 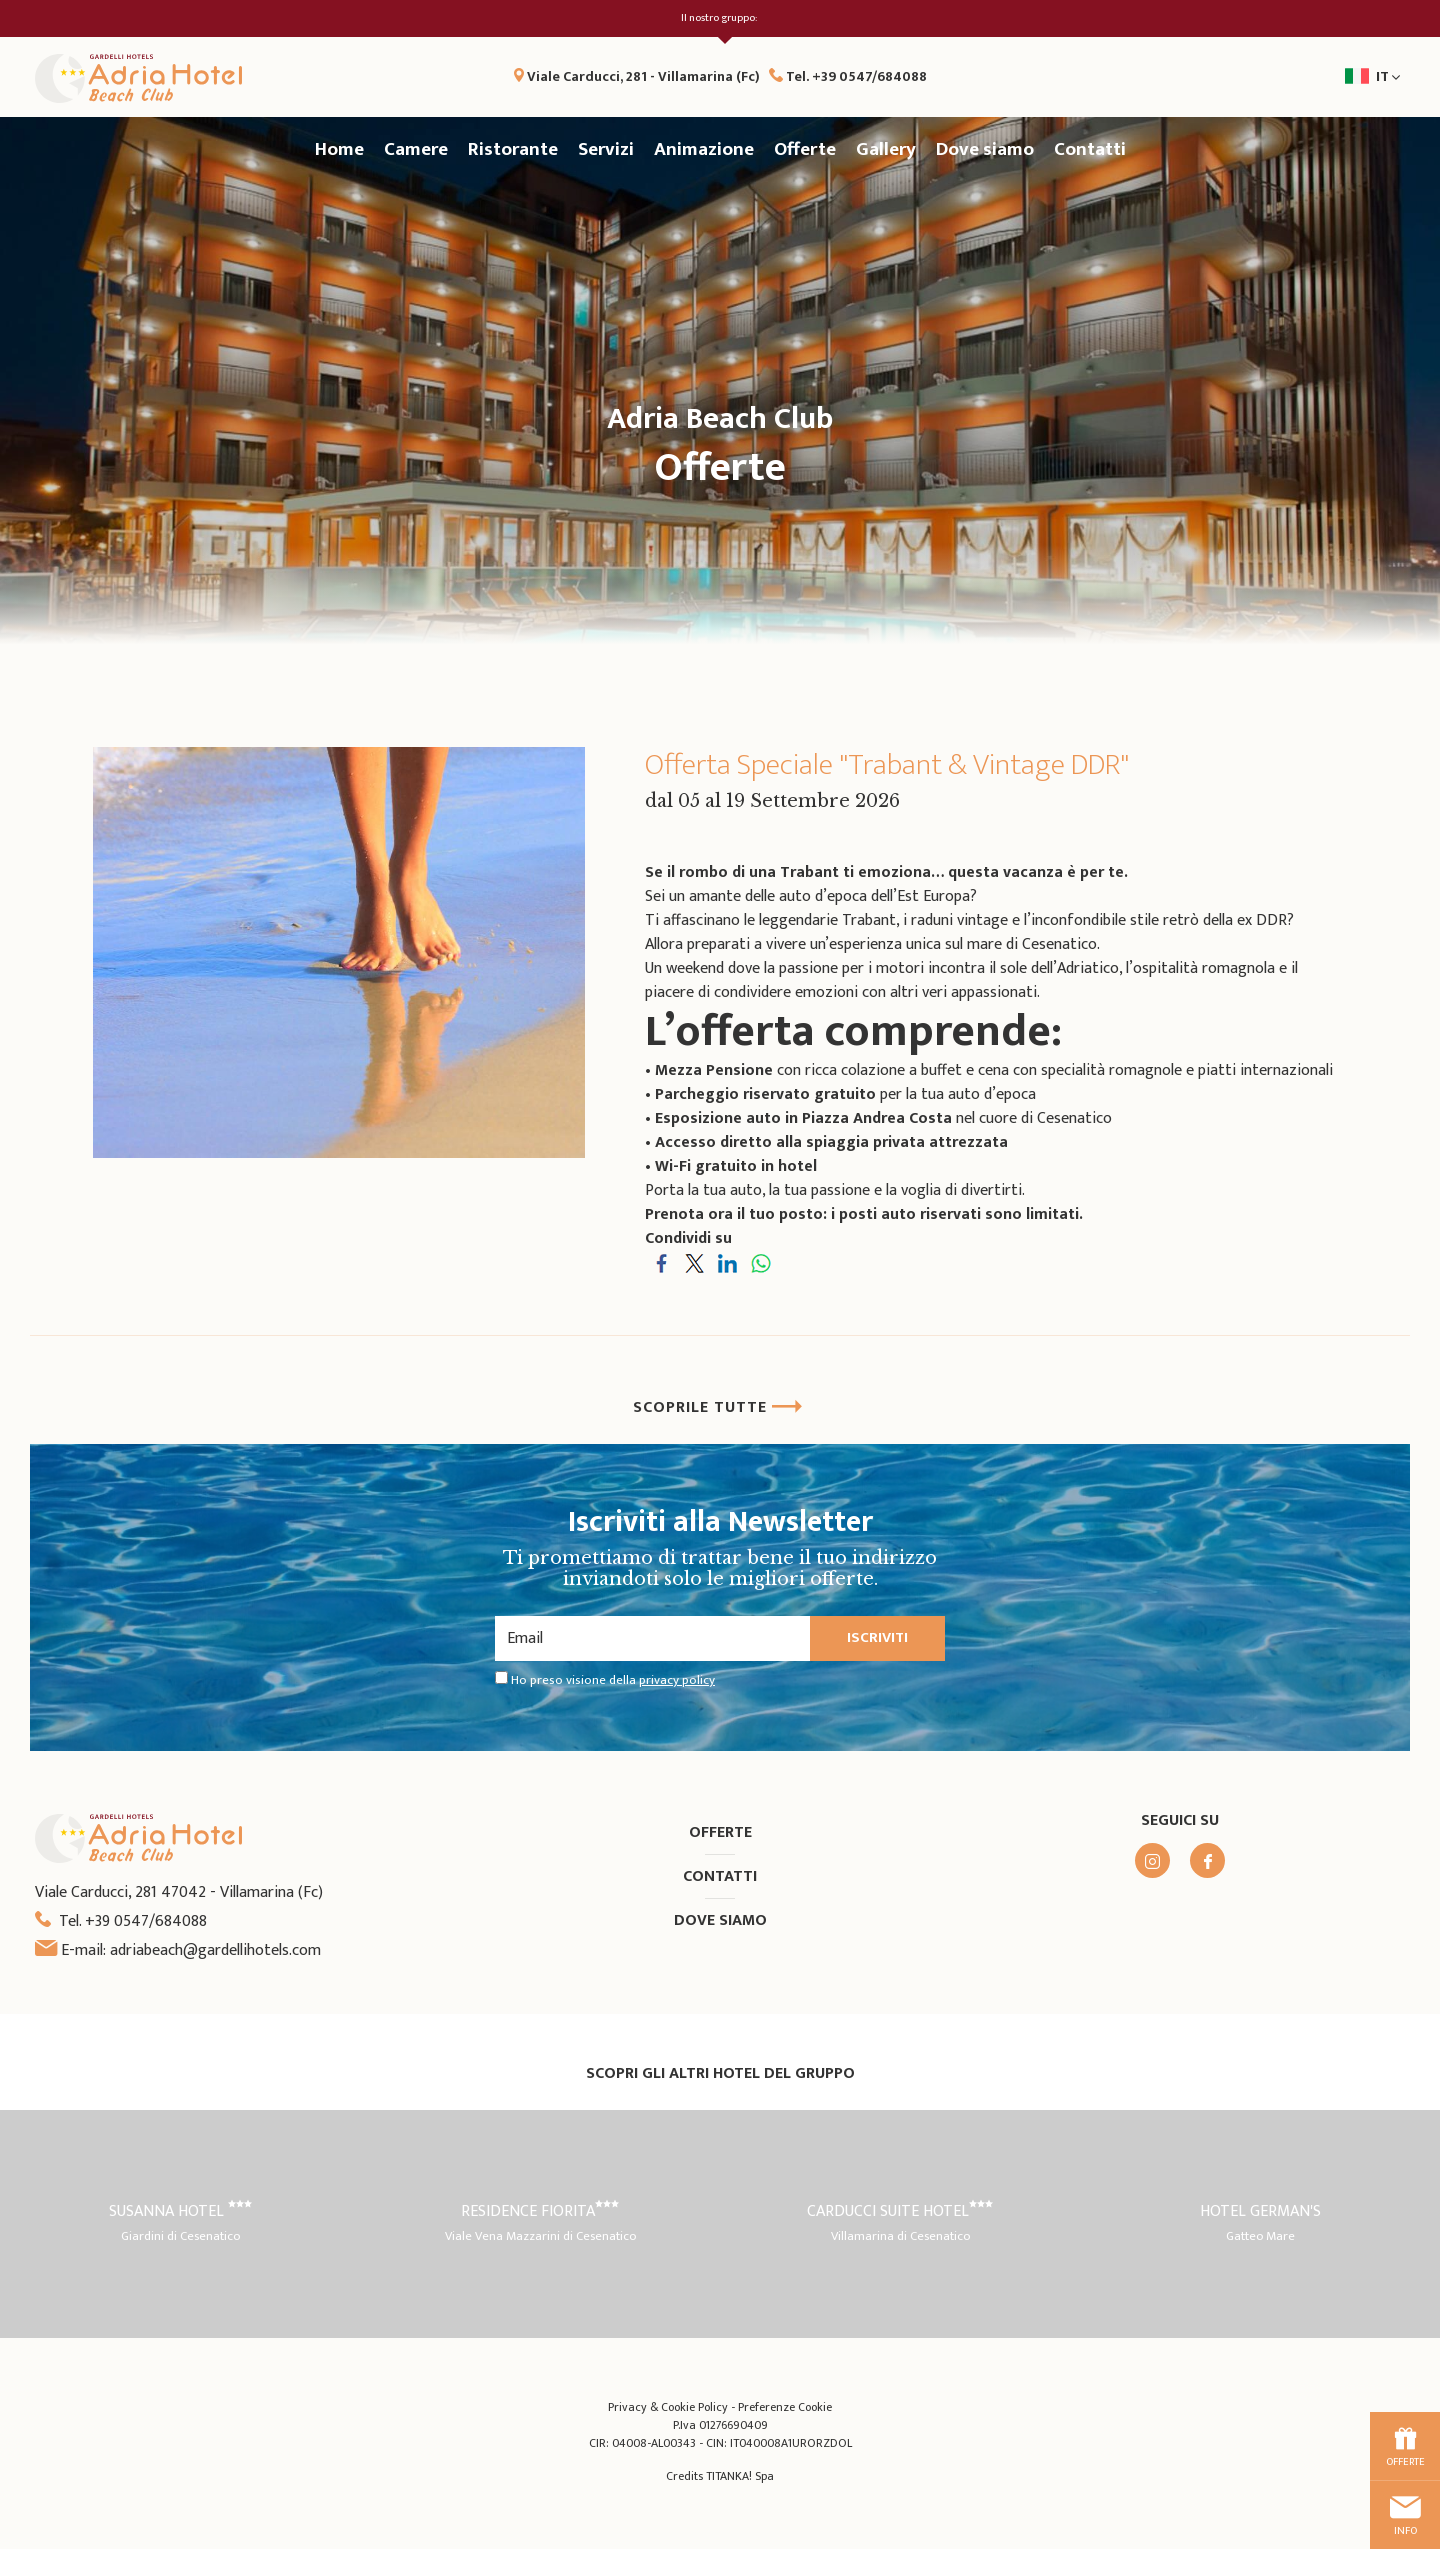 I want to click on Gallery, so click(x=886, y=149).